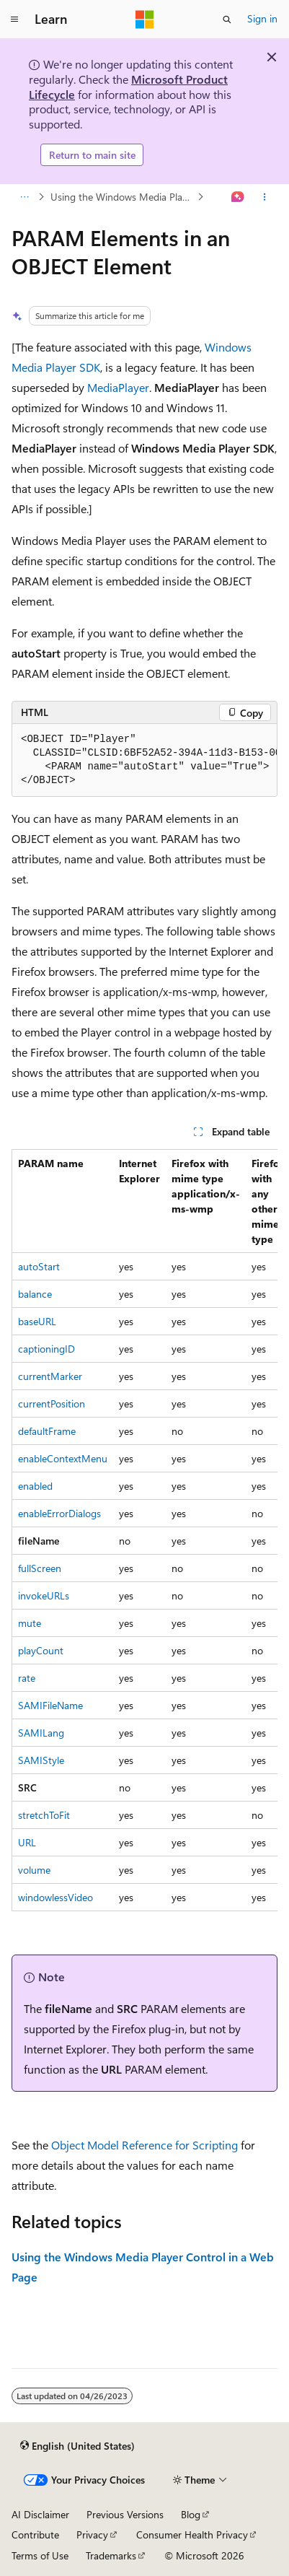 This screenshot has width=289, height=2576. I want to click on autoStart, so click(39, 1266).